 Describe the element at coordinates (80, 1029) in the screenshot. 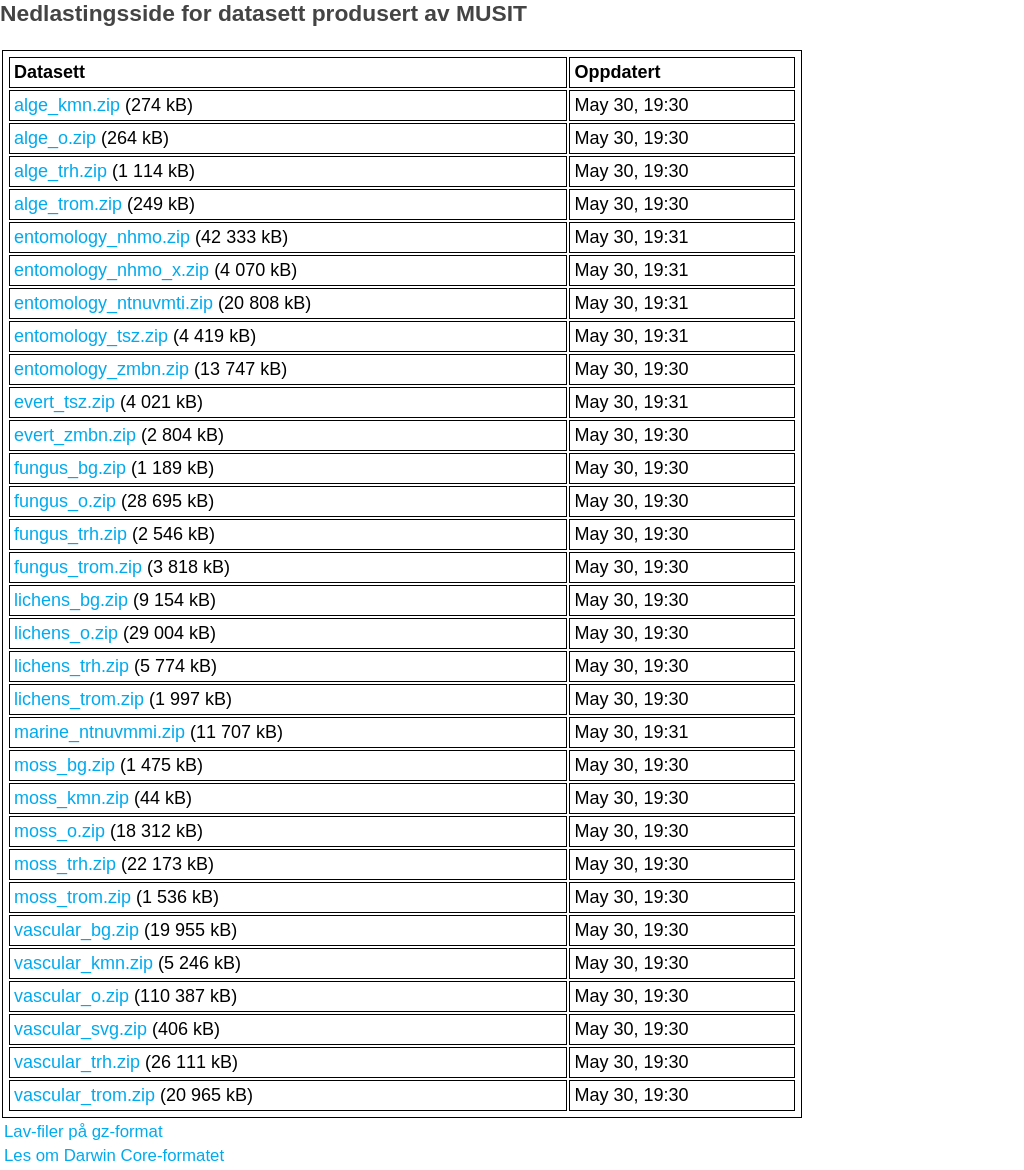

I see `vascular_svg.zip` at that location.